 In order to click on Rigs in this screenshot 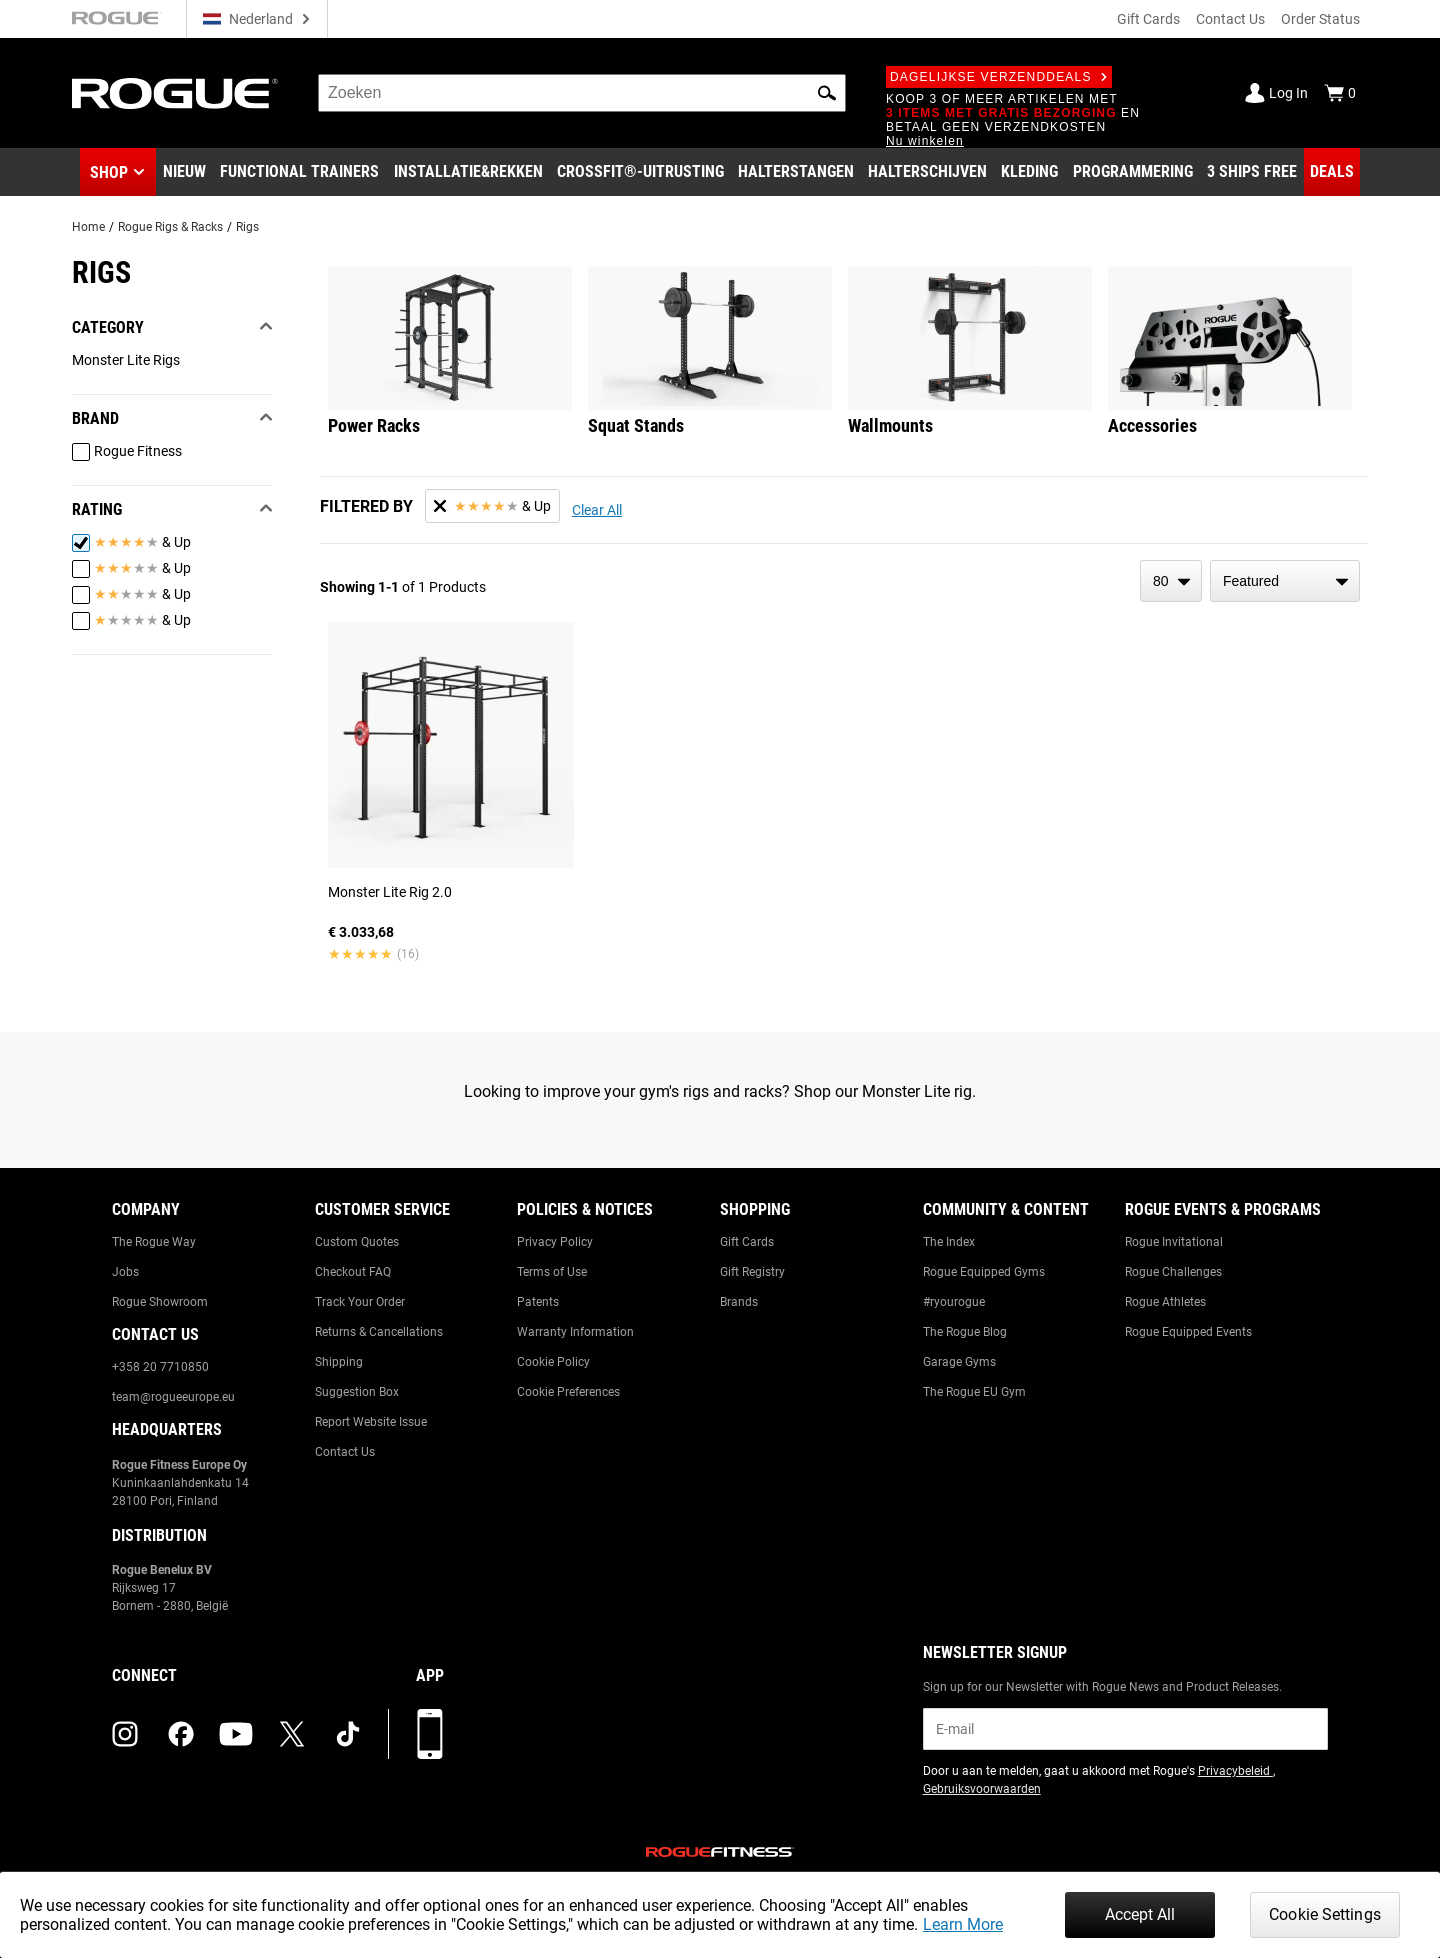, I will do `click(247, 227)`.